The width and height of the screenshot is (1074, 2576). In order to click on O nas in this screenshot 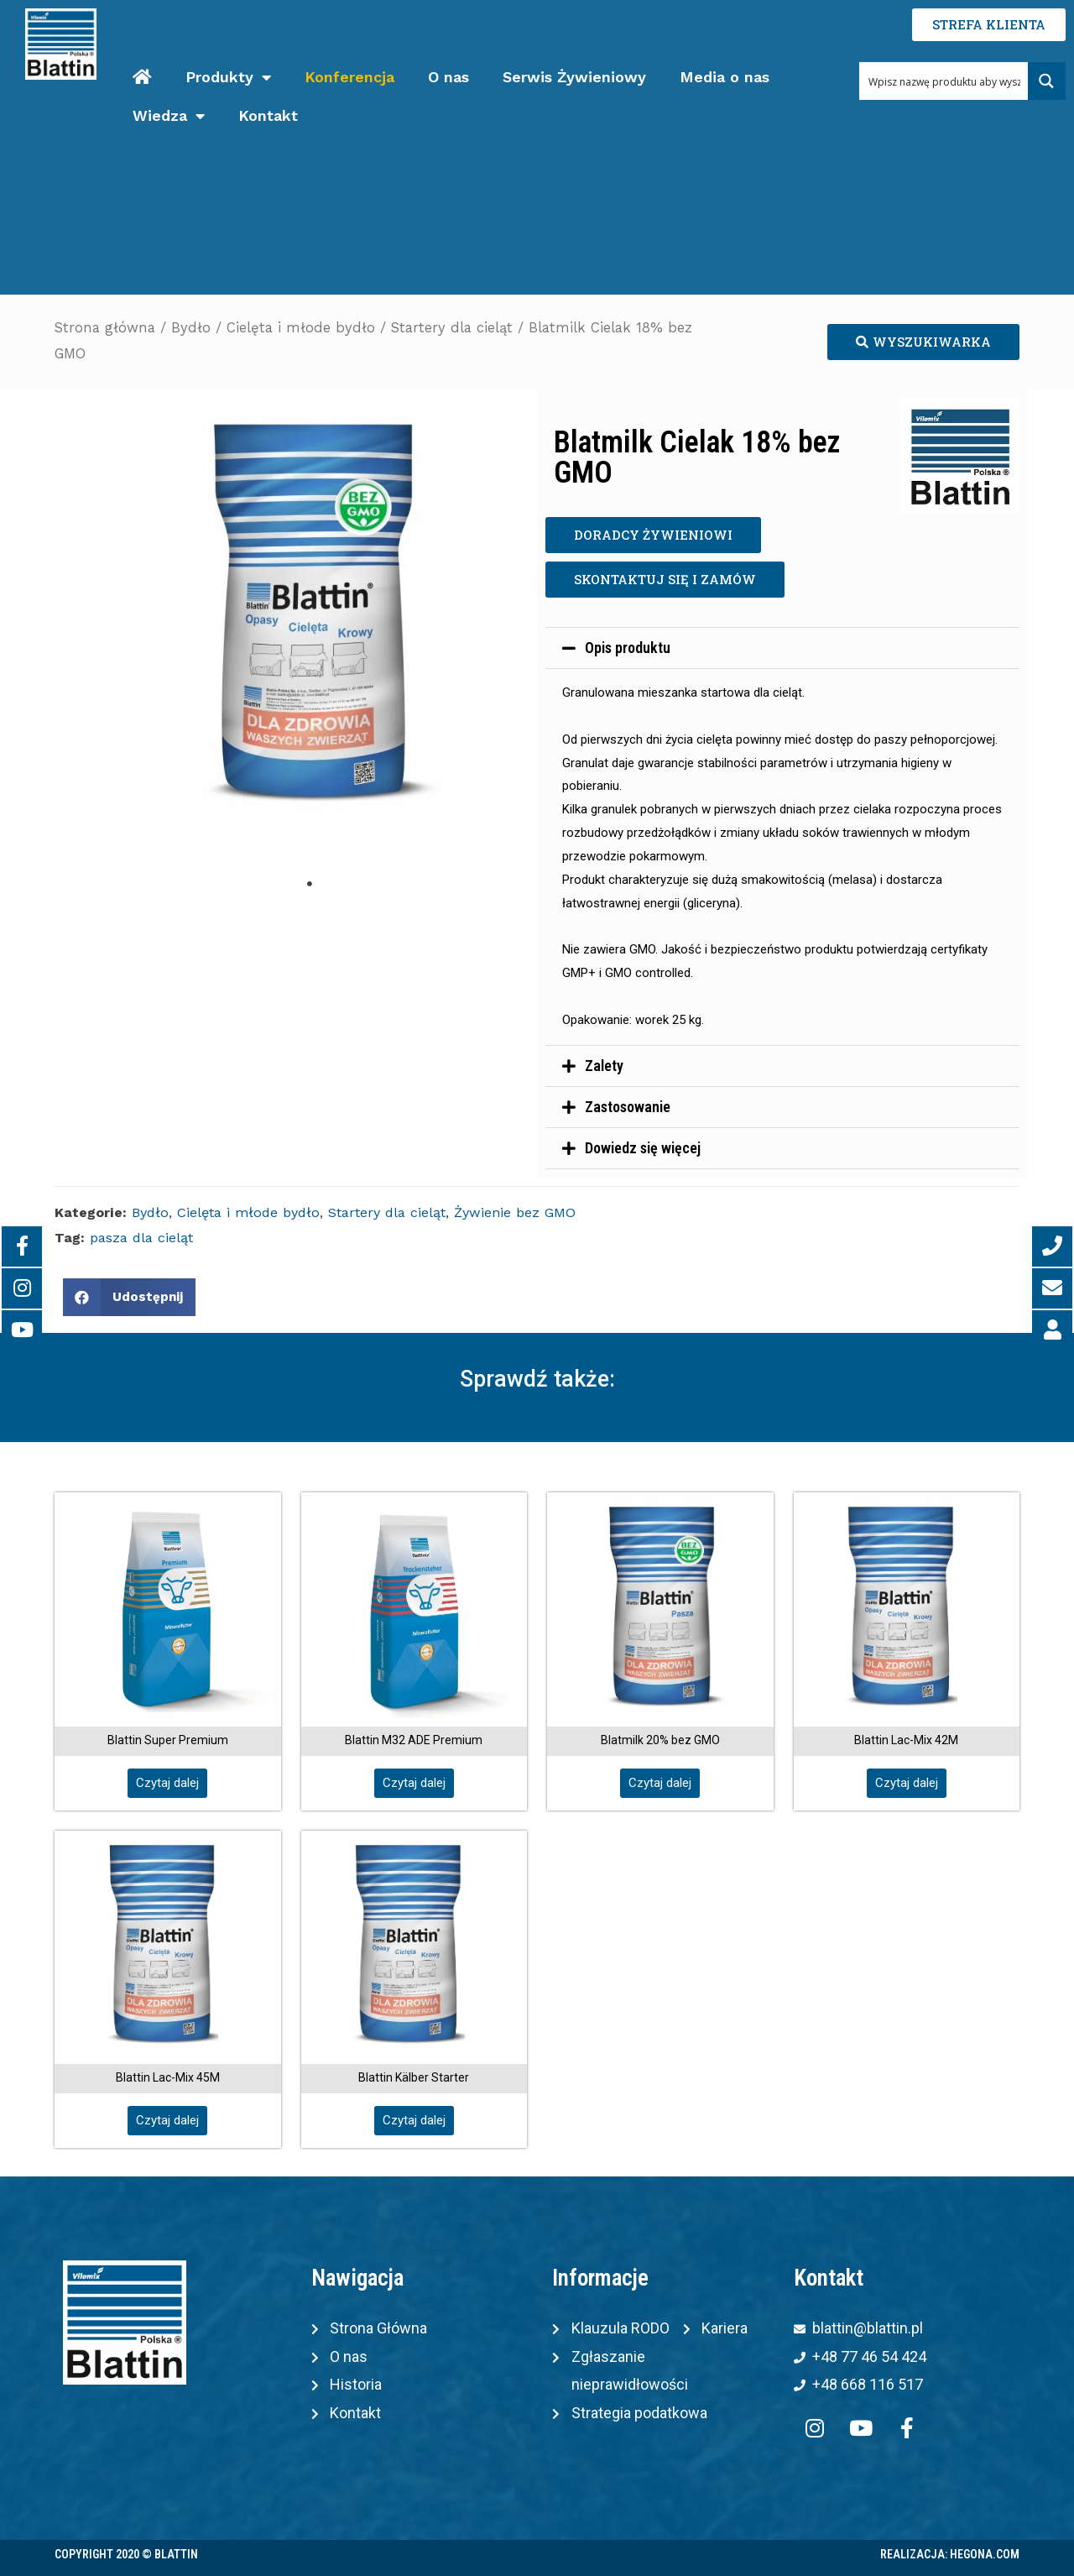, I will do `click(448, 77)`.